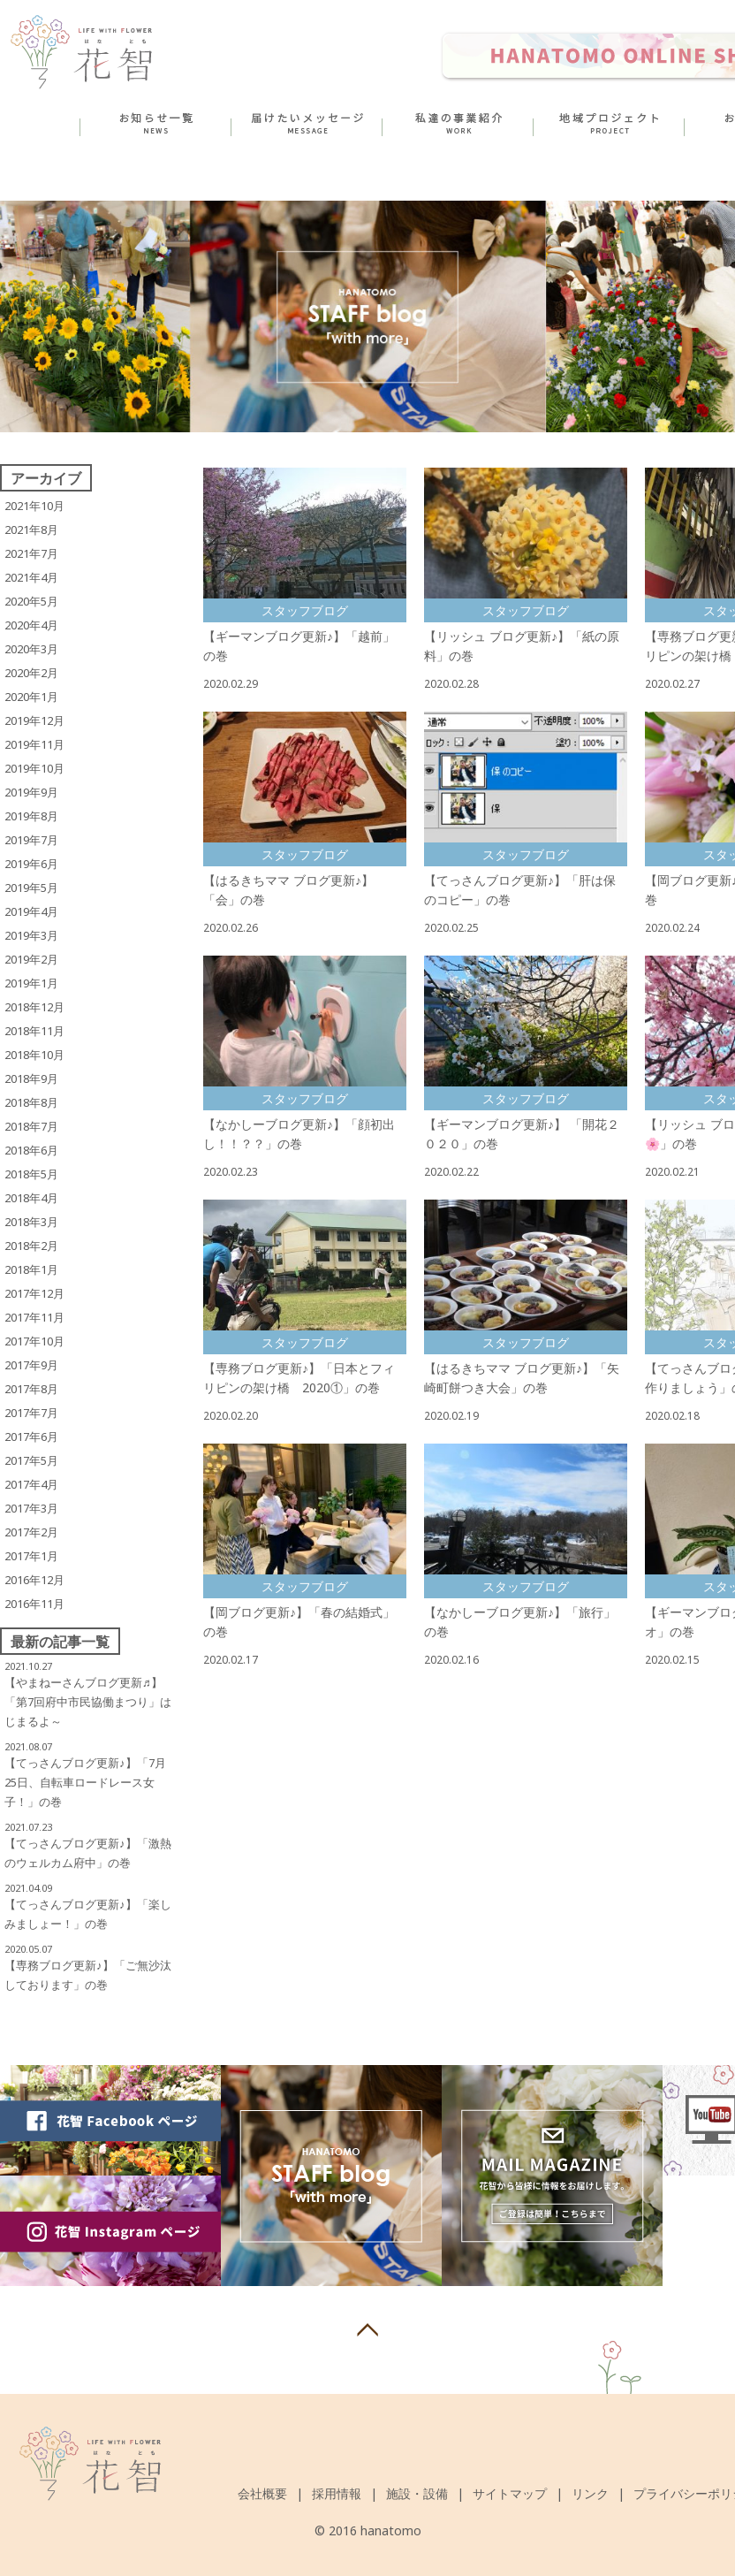  I want to click on 2017年10月, so click(34, 1341).